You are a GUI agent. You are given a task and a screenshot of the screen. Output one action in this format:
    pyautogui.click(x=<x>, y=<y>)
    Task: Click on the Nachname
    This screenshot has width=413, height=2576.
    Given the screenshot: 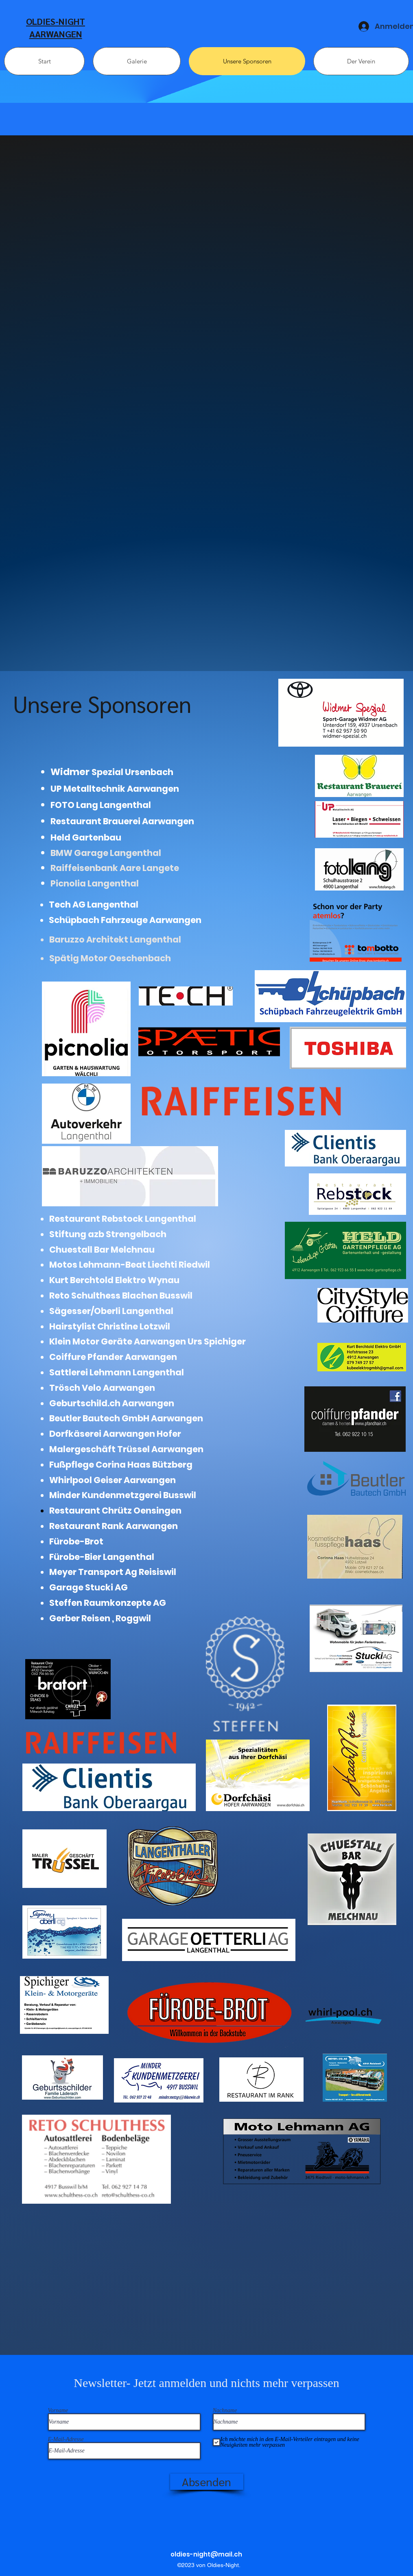 What is the action you would take?
    pyautogui.click(x=225, y=2410)
    